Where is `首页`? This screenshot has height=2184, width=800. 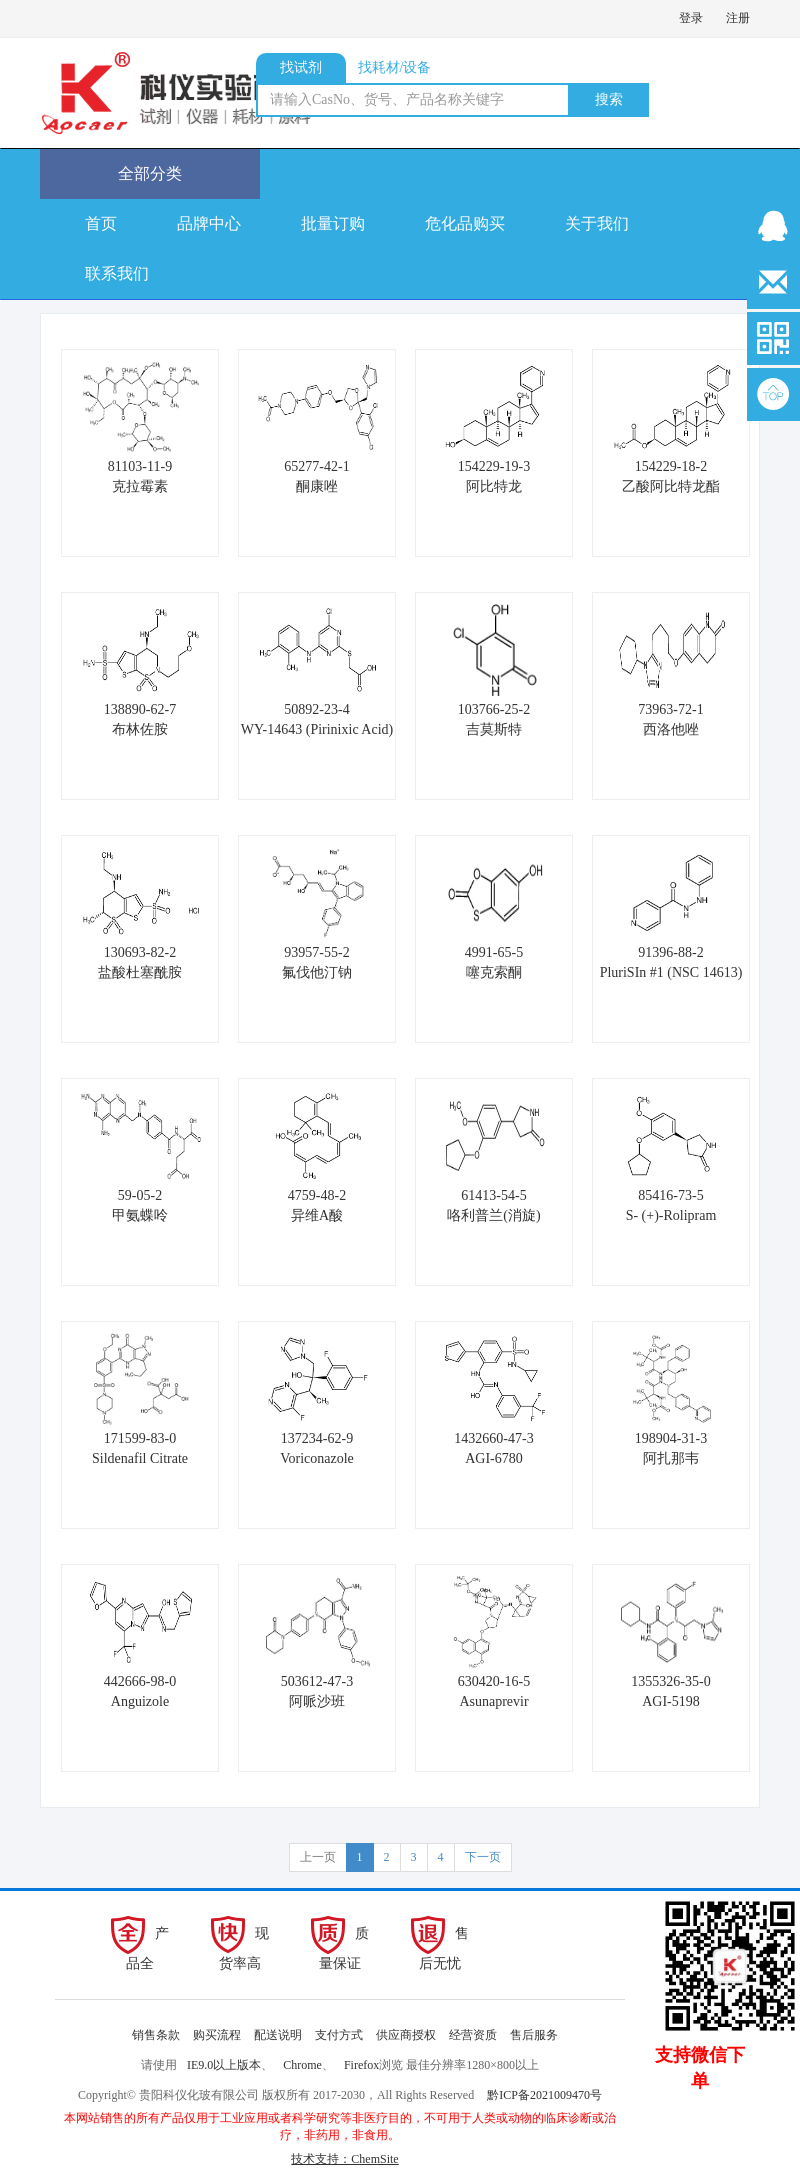 首页 is located at coordinates (101, 223).